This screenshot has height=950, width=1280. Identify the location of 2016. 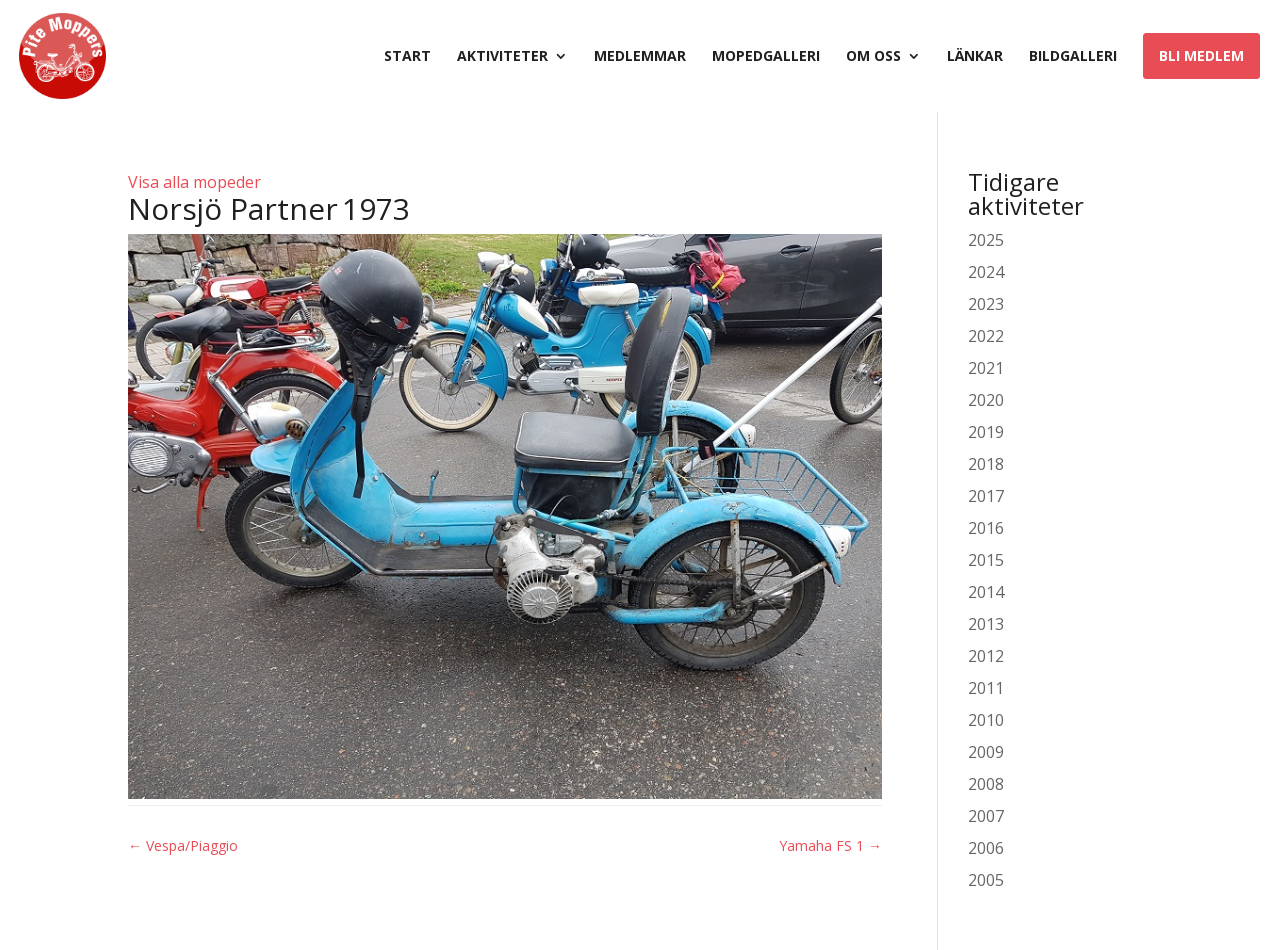
(986, 528).